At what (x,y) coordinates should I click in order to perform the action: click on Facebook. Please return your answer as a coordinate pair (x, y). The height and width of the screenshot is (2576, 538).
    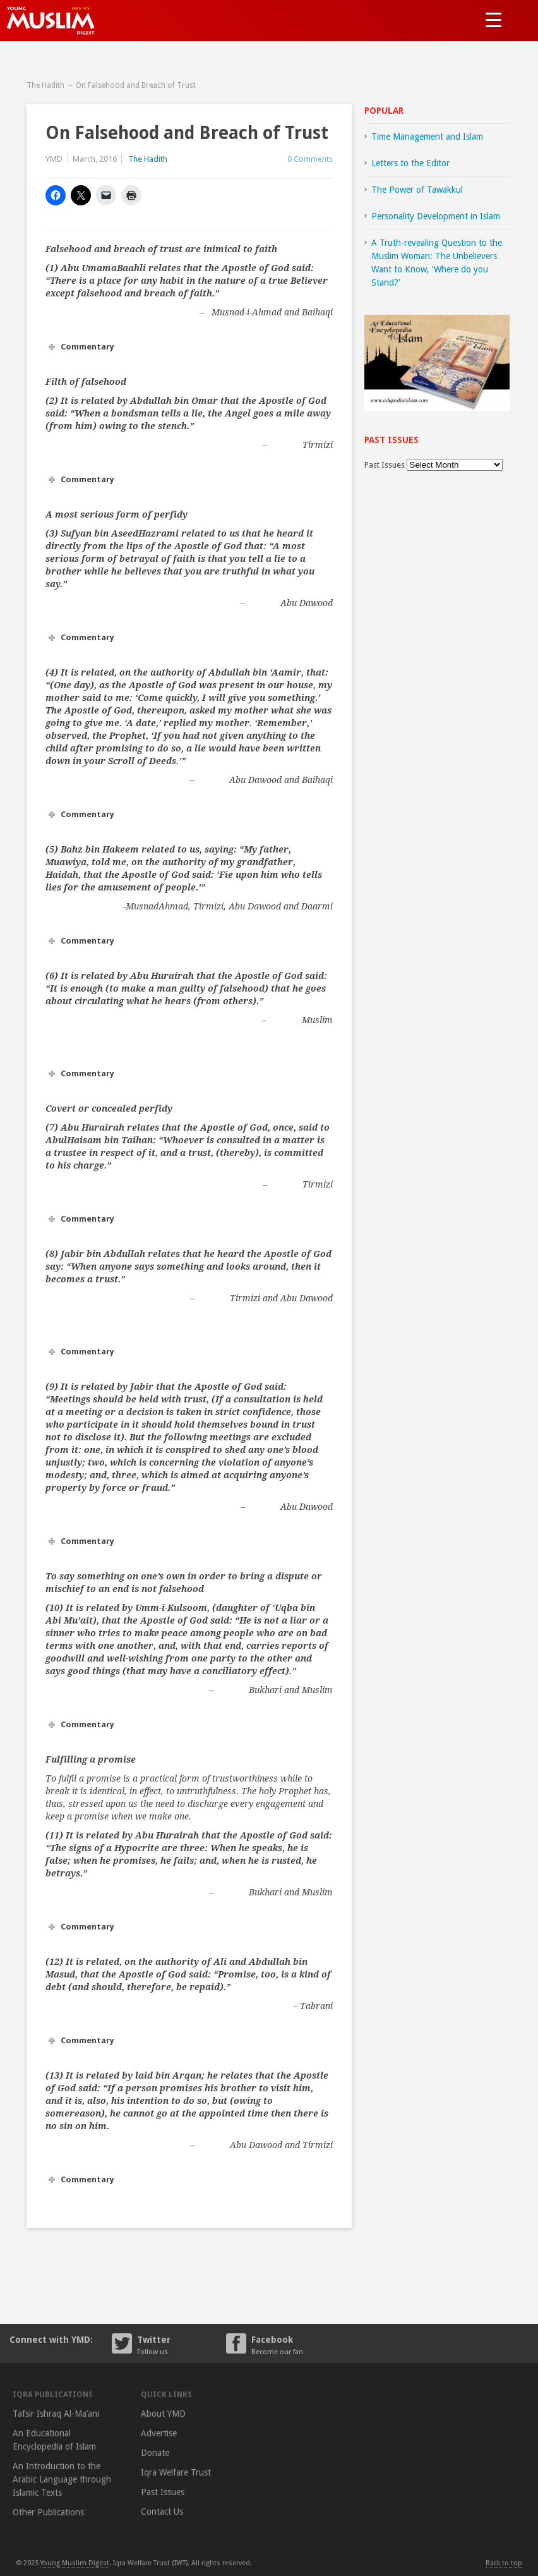
    Looking at the image, I should click on (295, 2344).